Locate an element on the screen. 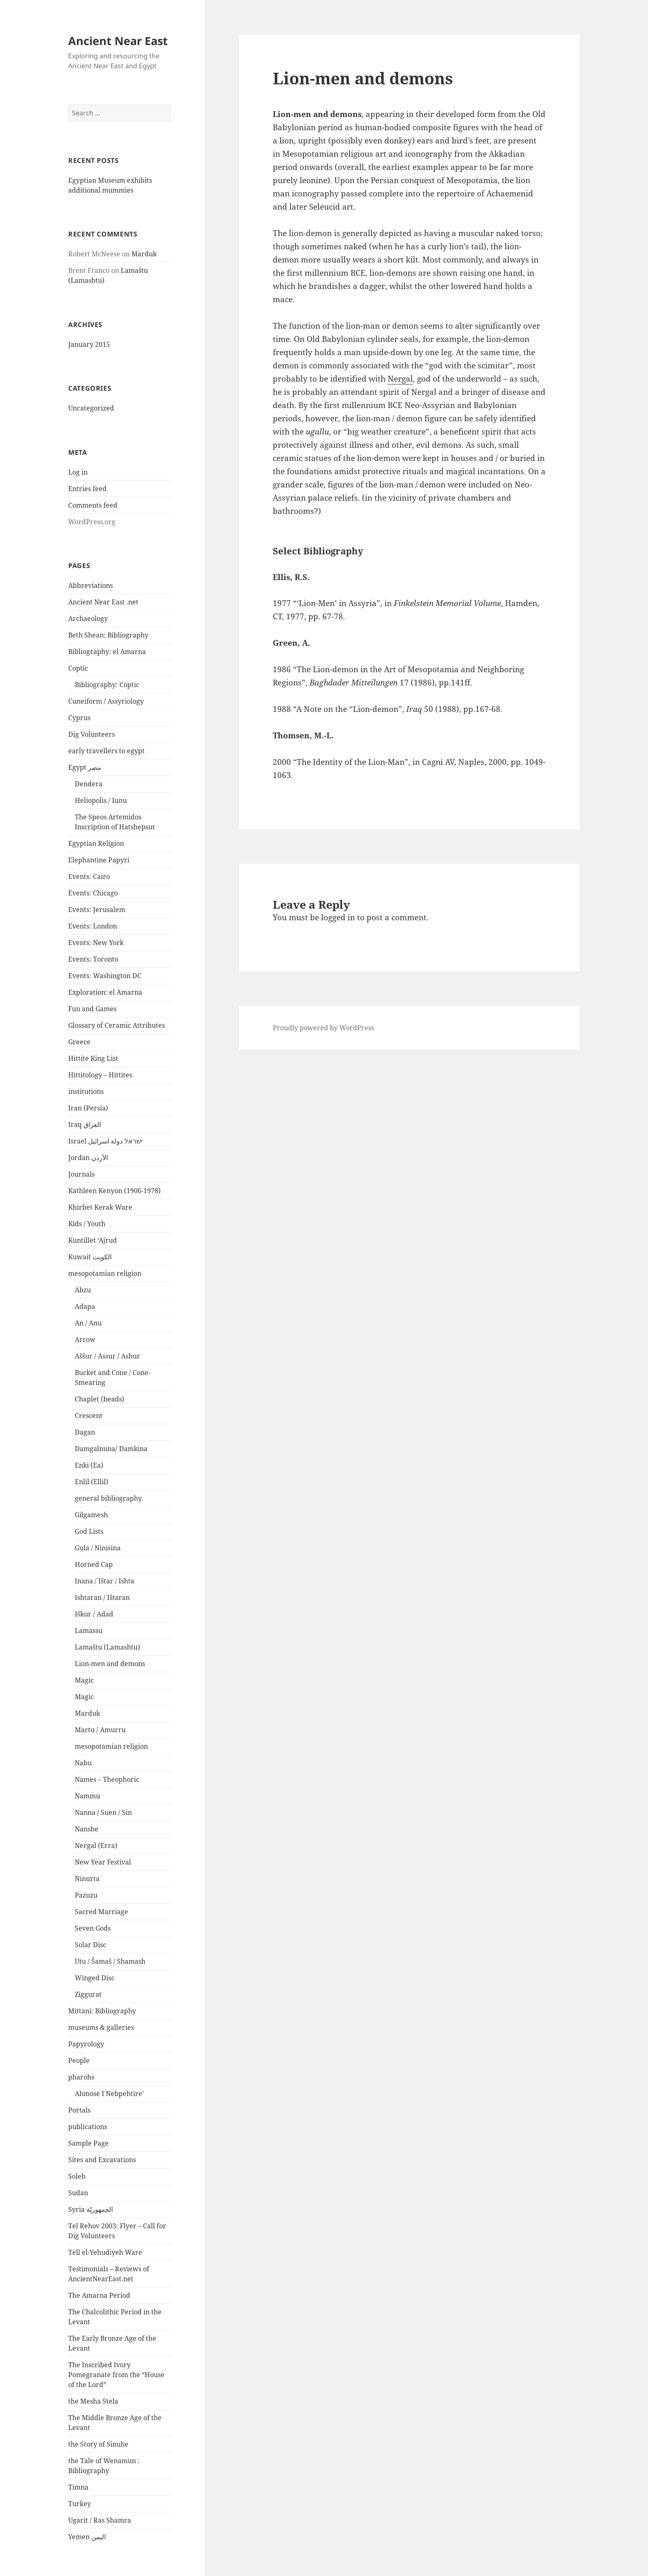 The image size is (648, 2576). Dendera is located at coordinates (88, 783).